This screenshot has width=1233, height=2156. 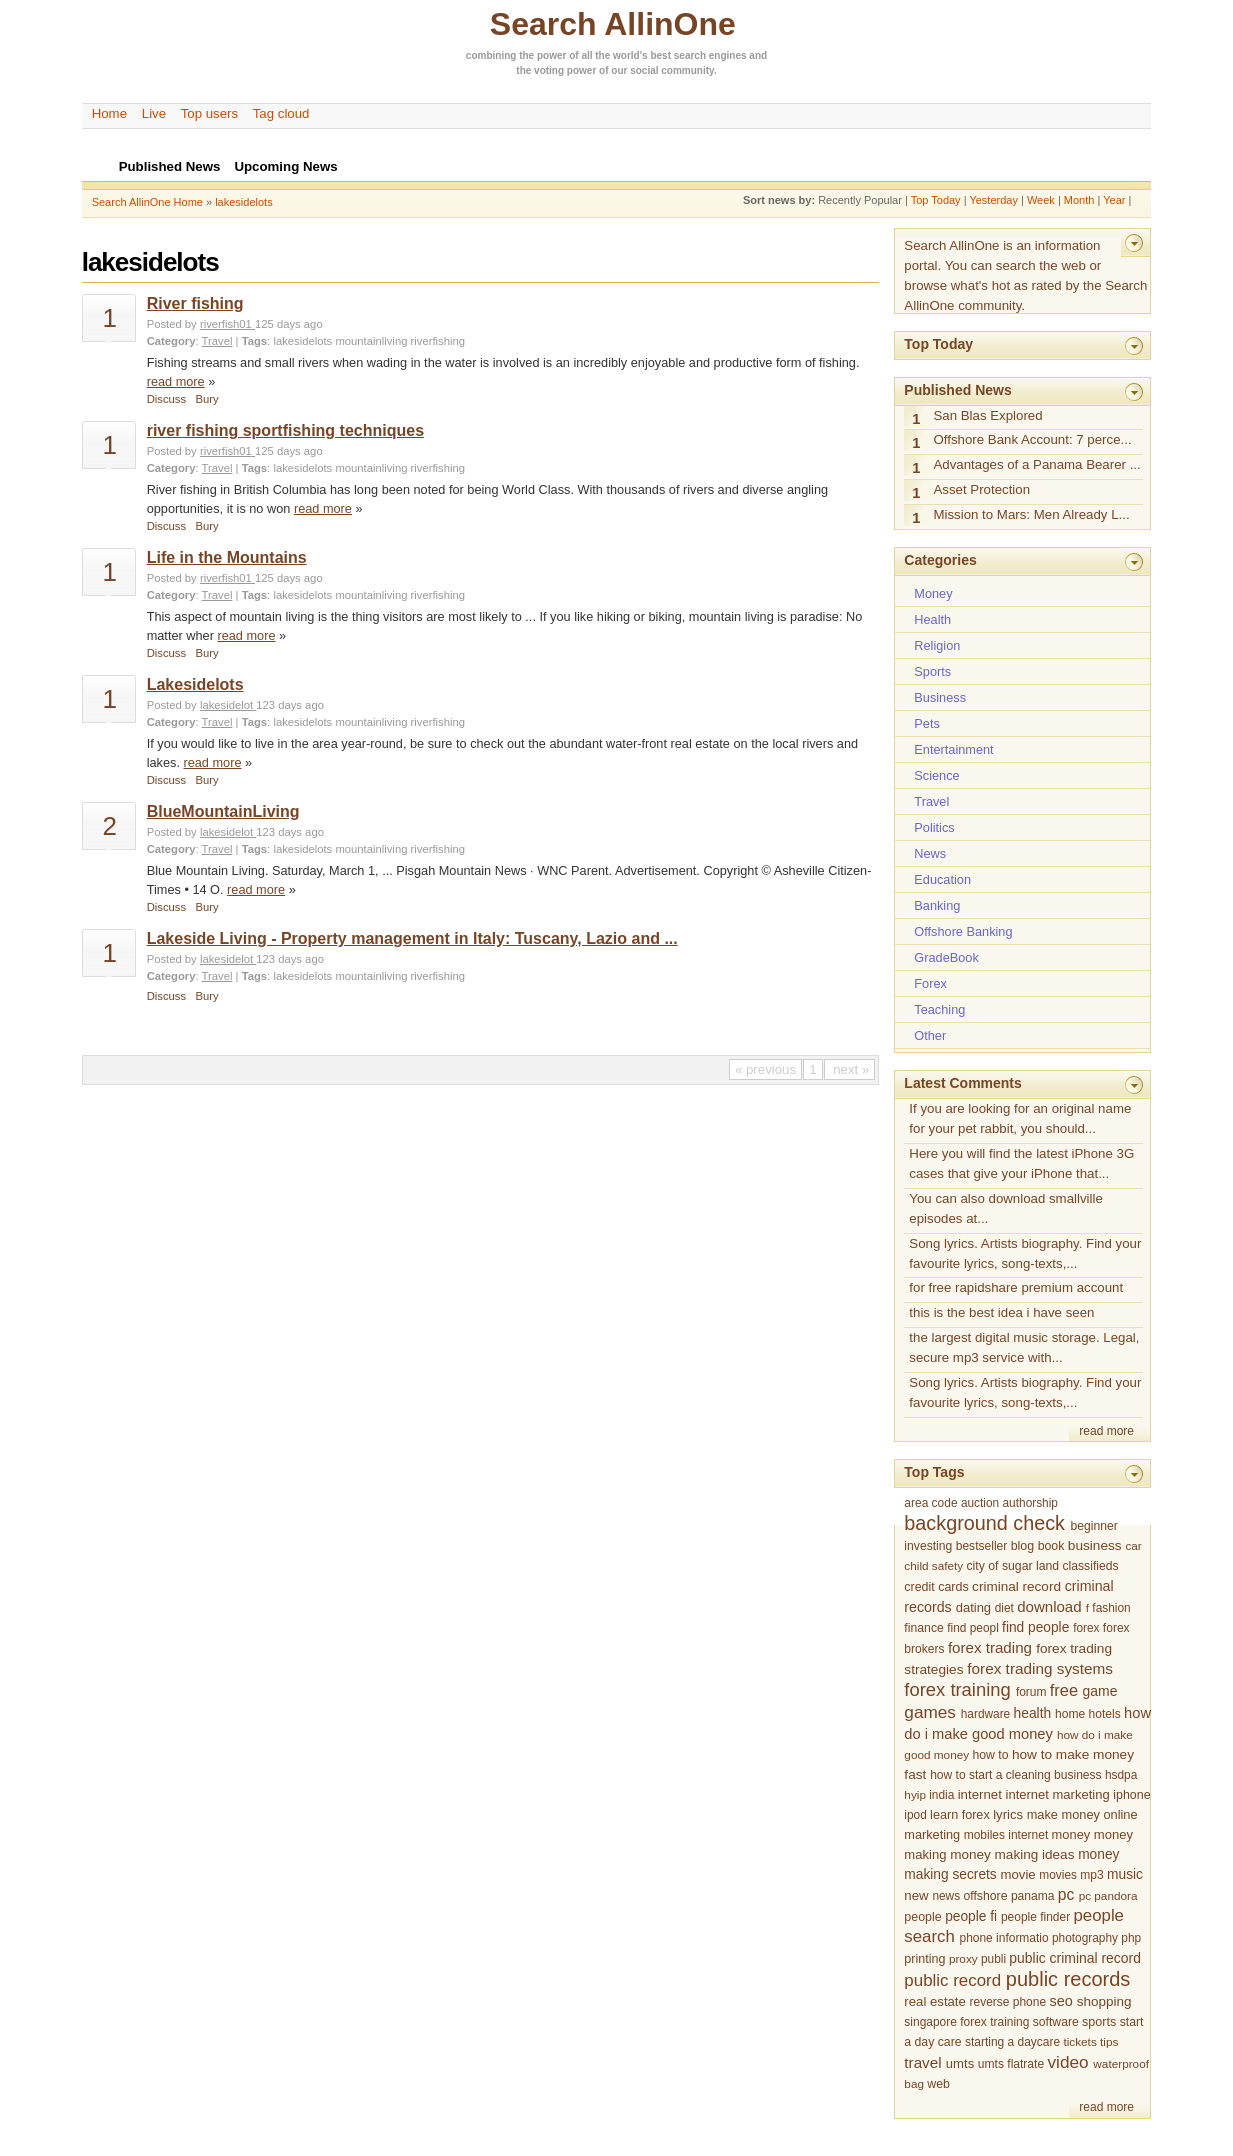 I want to click on seo, so click(x=1060, y=2001).